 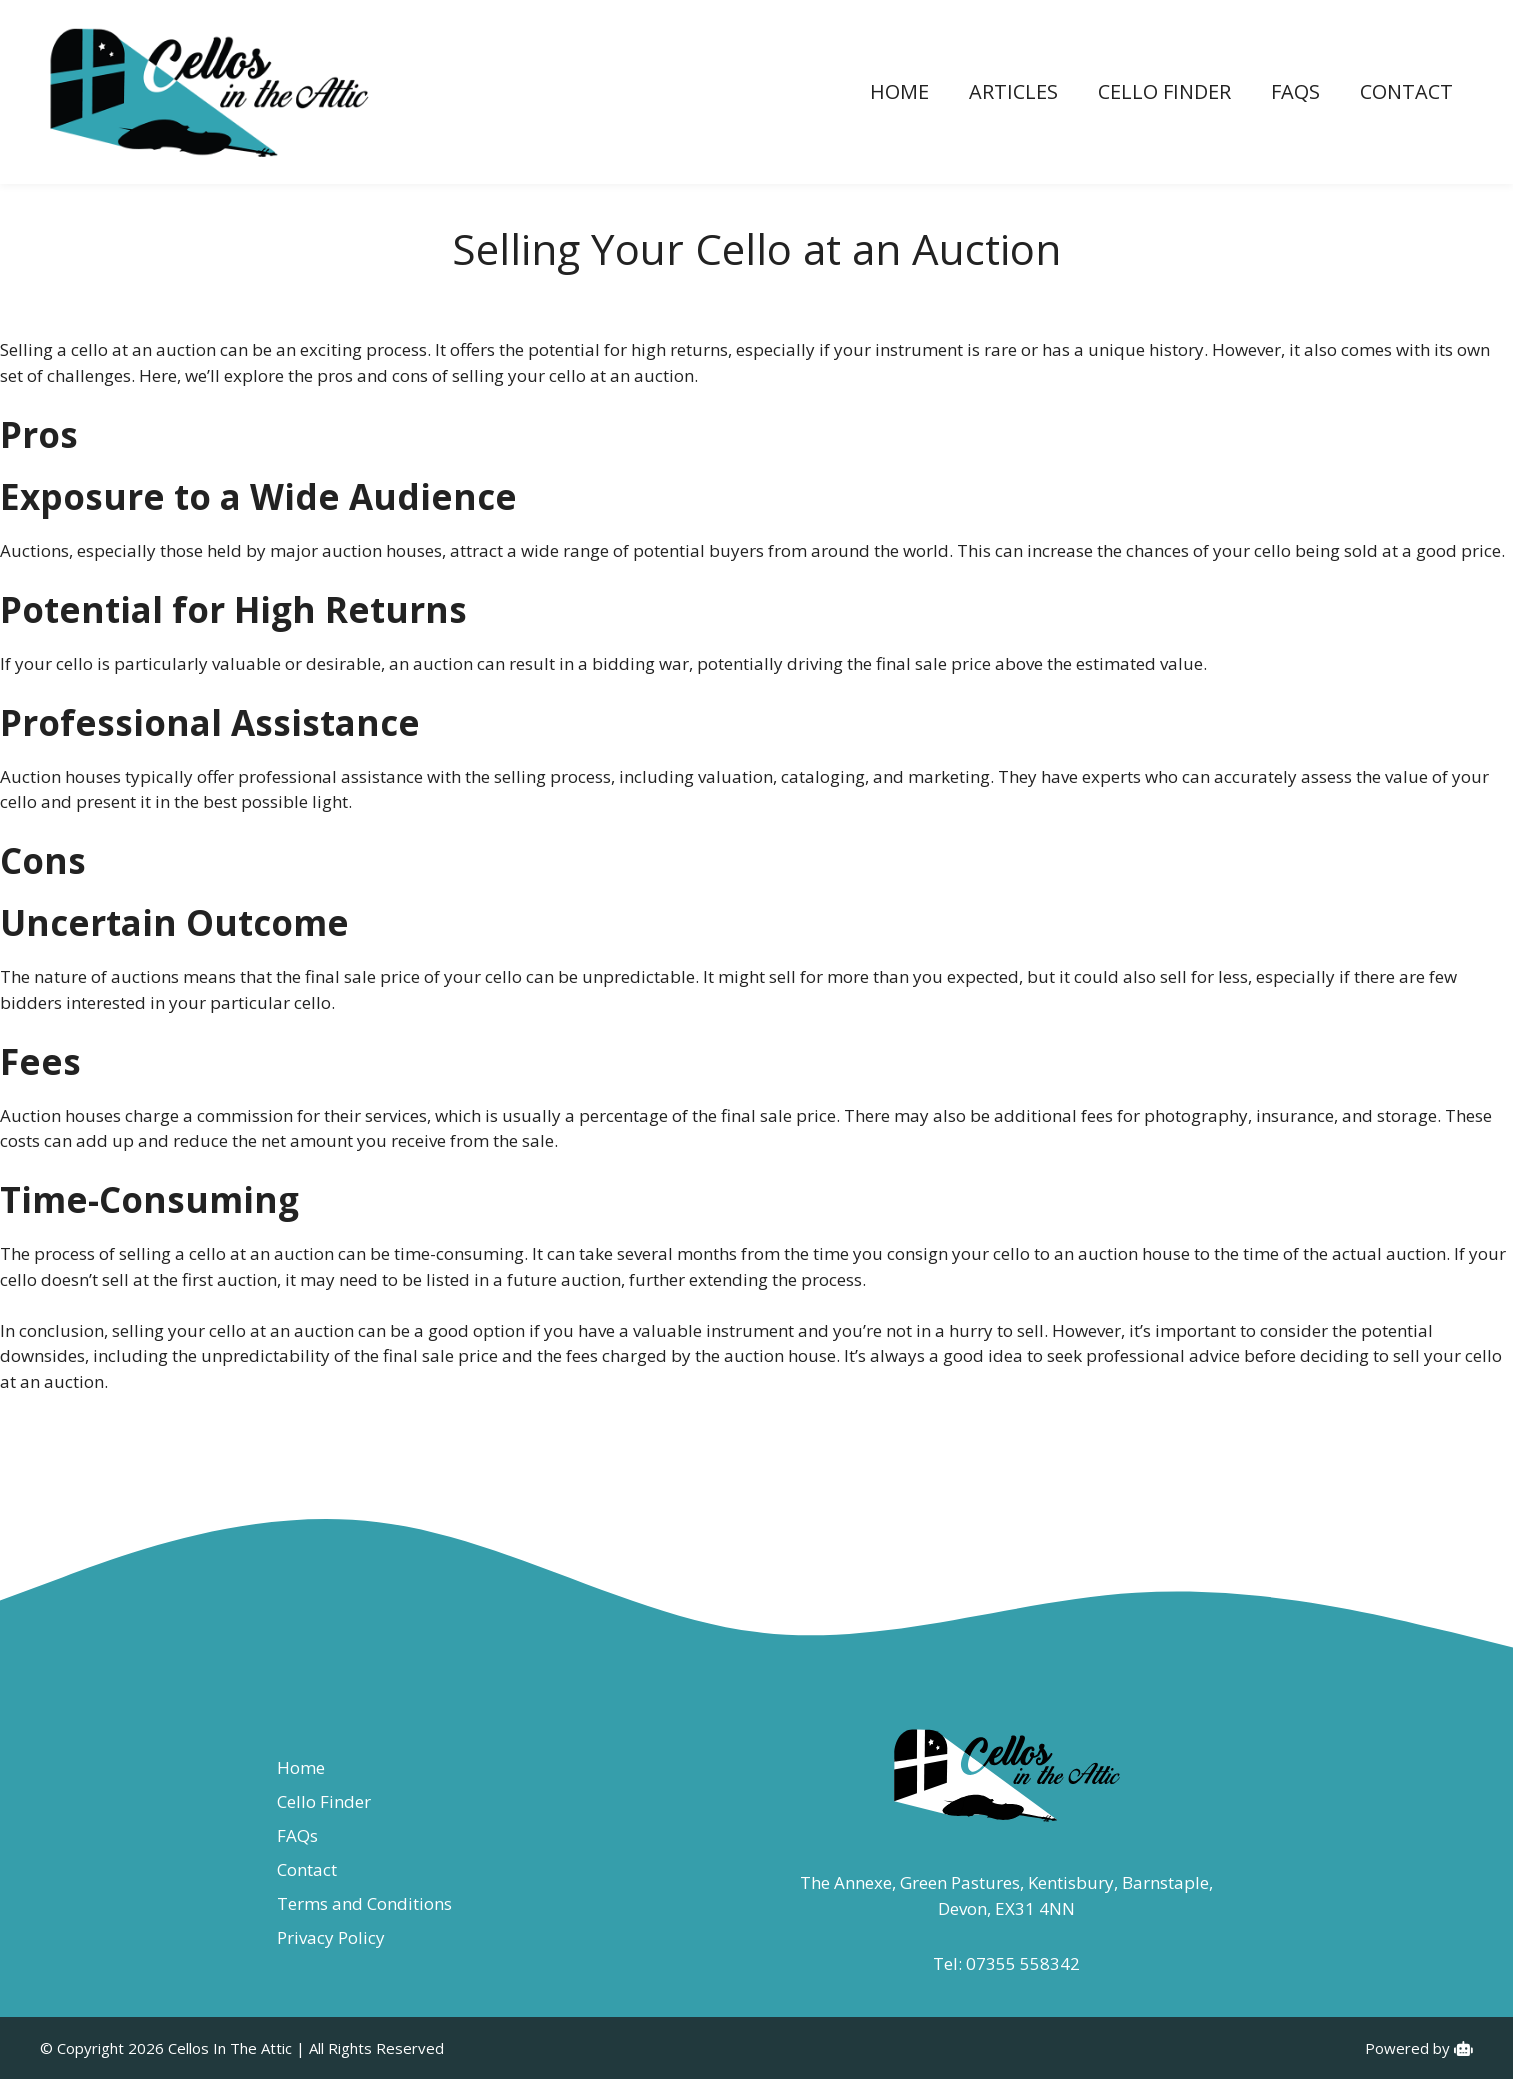 I want to click on Cello Finder, so click(x=1164, y=91).